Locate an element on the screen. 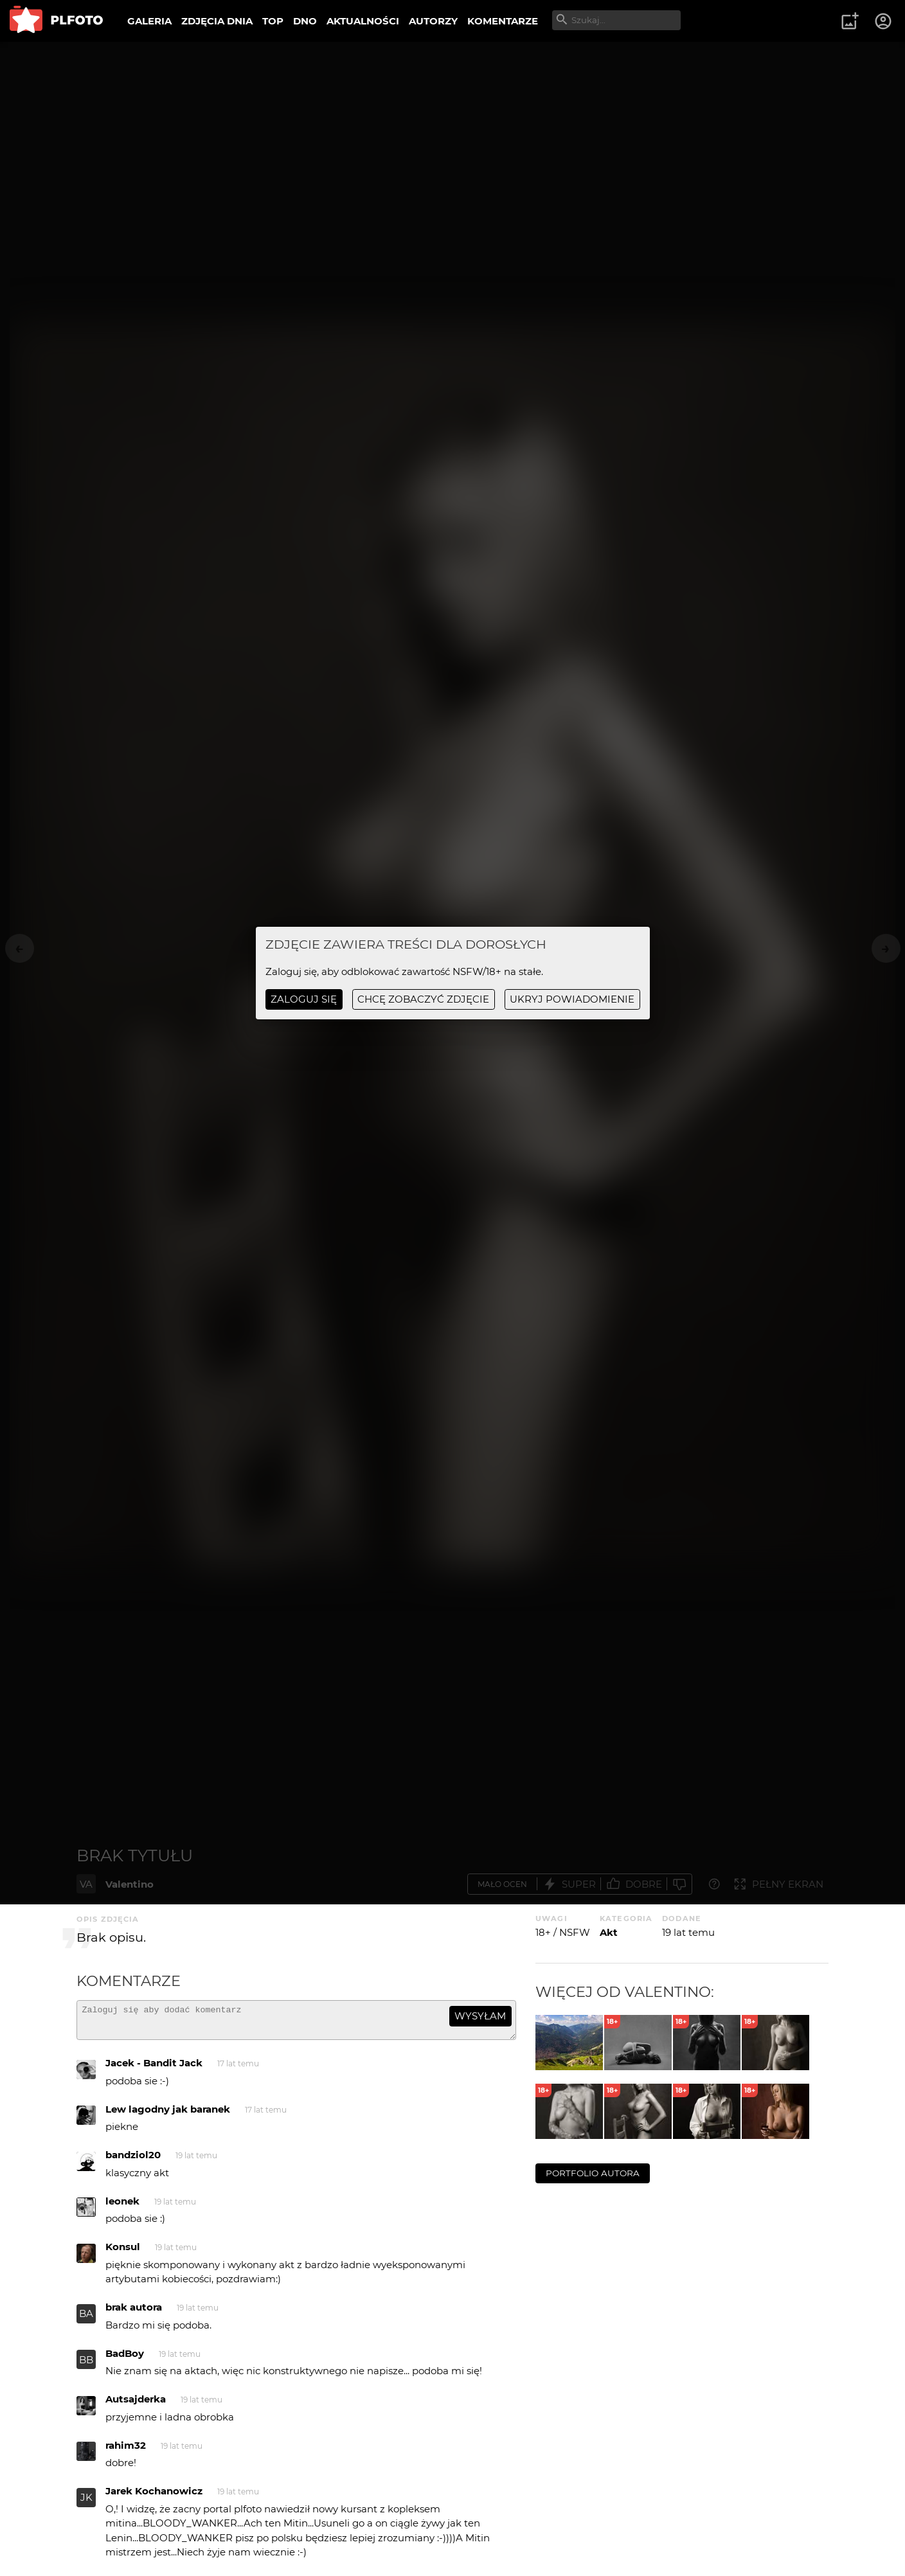 This screenshot has width=905, height=2576. Jacek - Bandit Jack is located at coordinates (153, 2068).